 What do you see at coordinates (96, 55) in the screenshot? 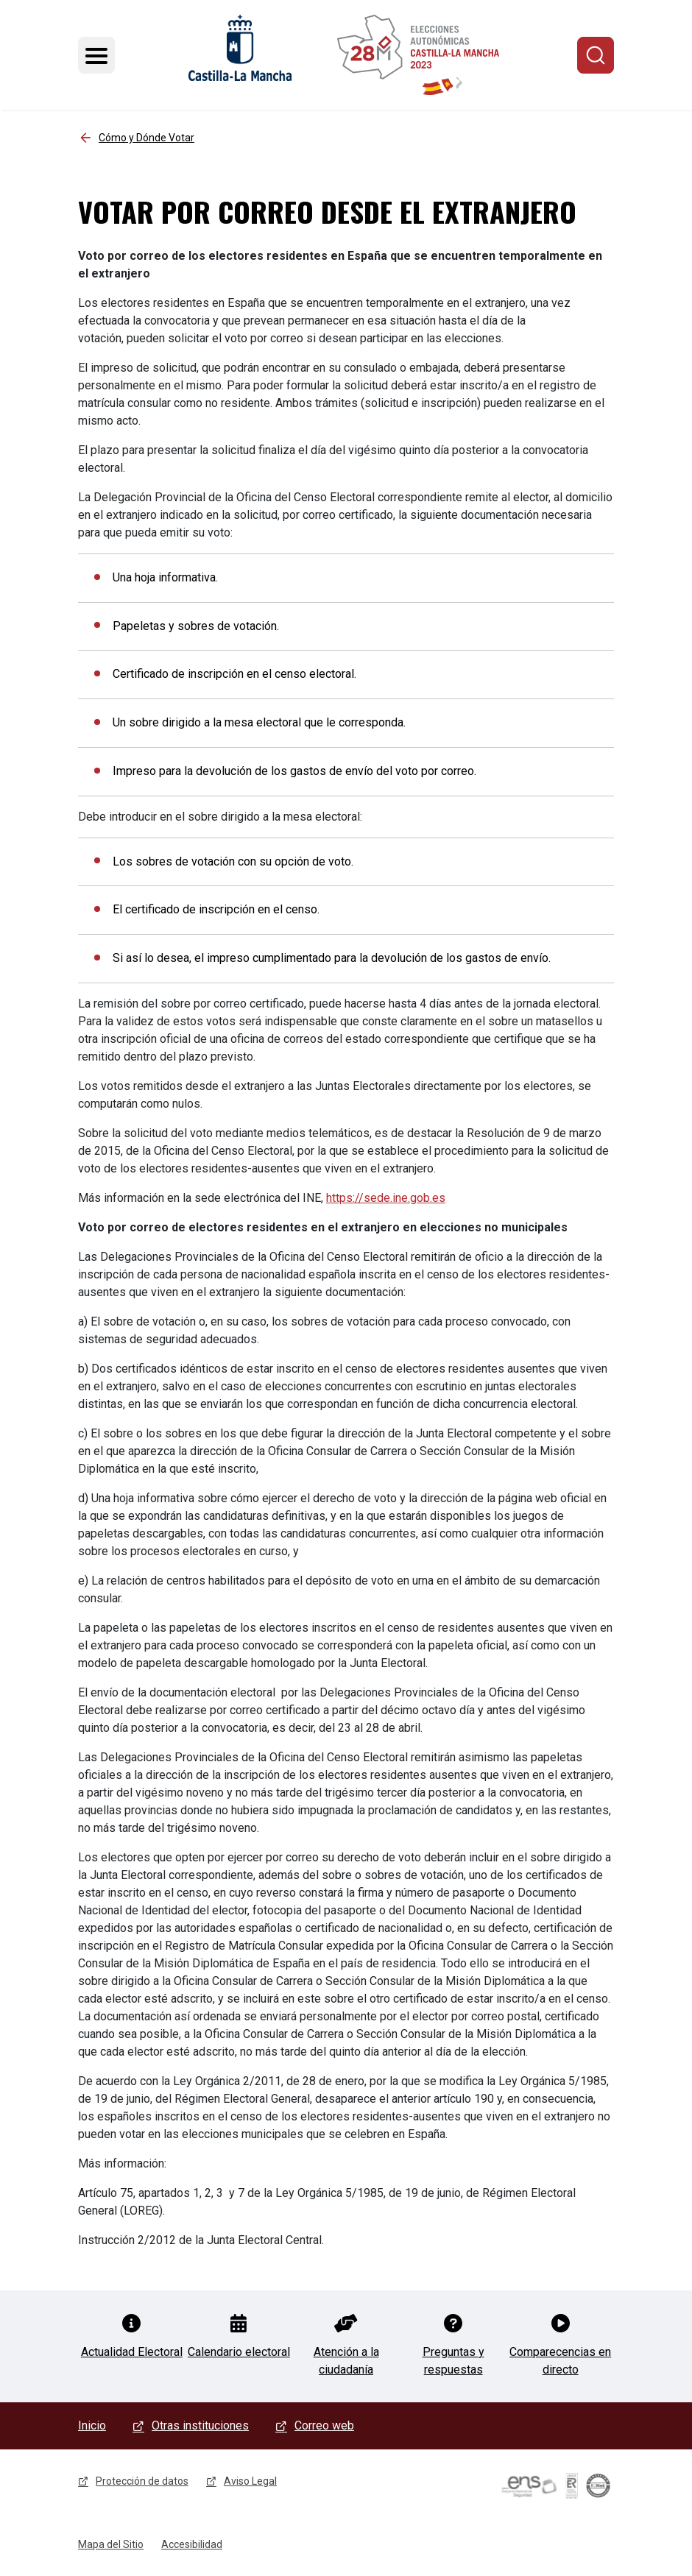
I see `[Toggle navigation]` at bounding box center [96, 55].